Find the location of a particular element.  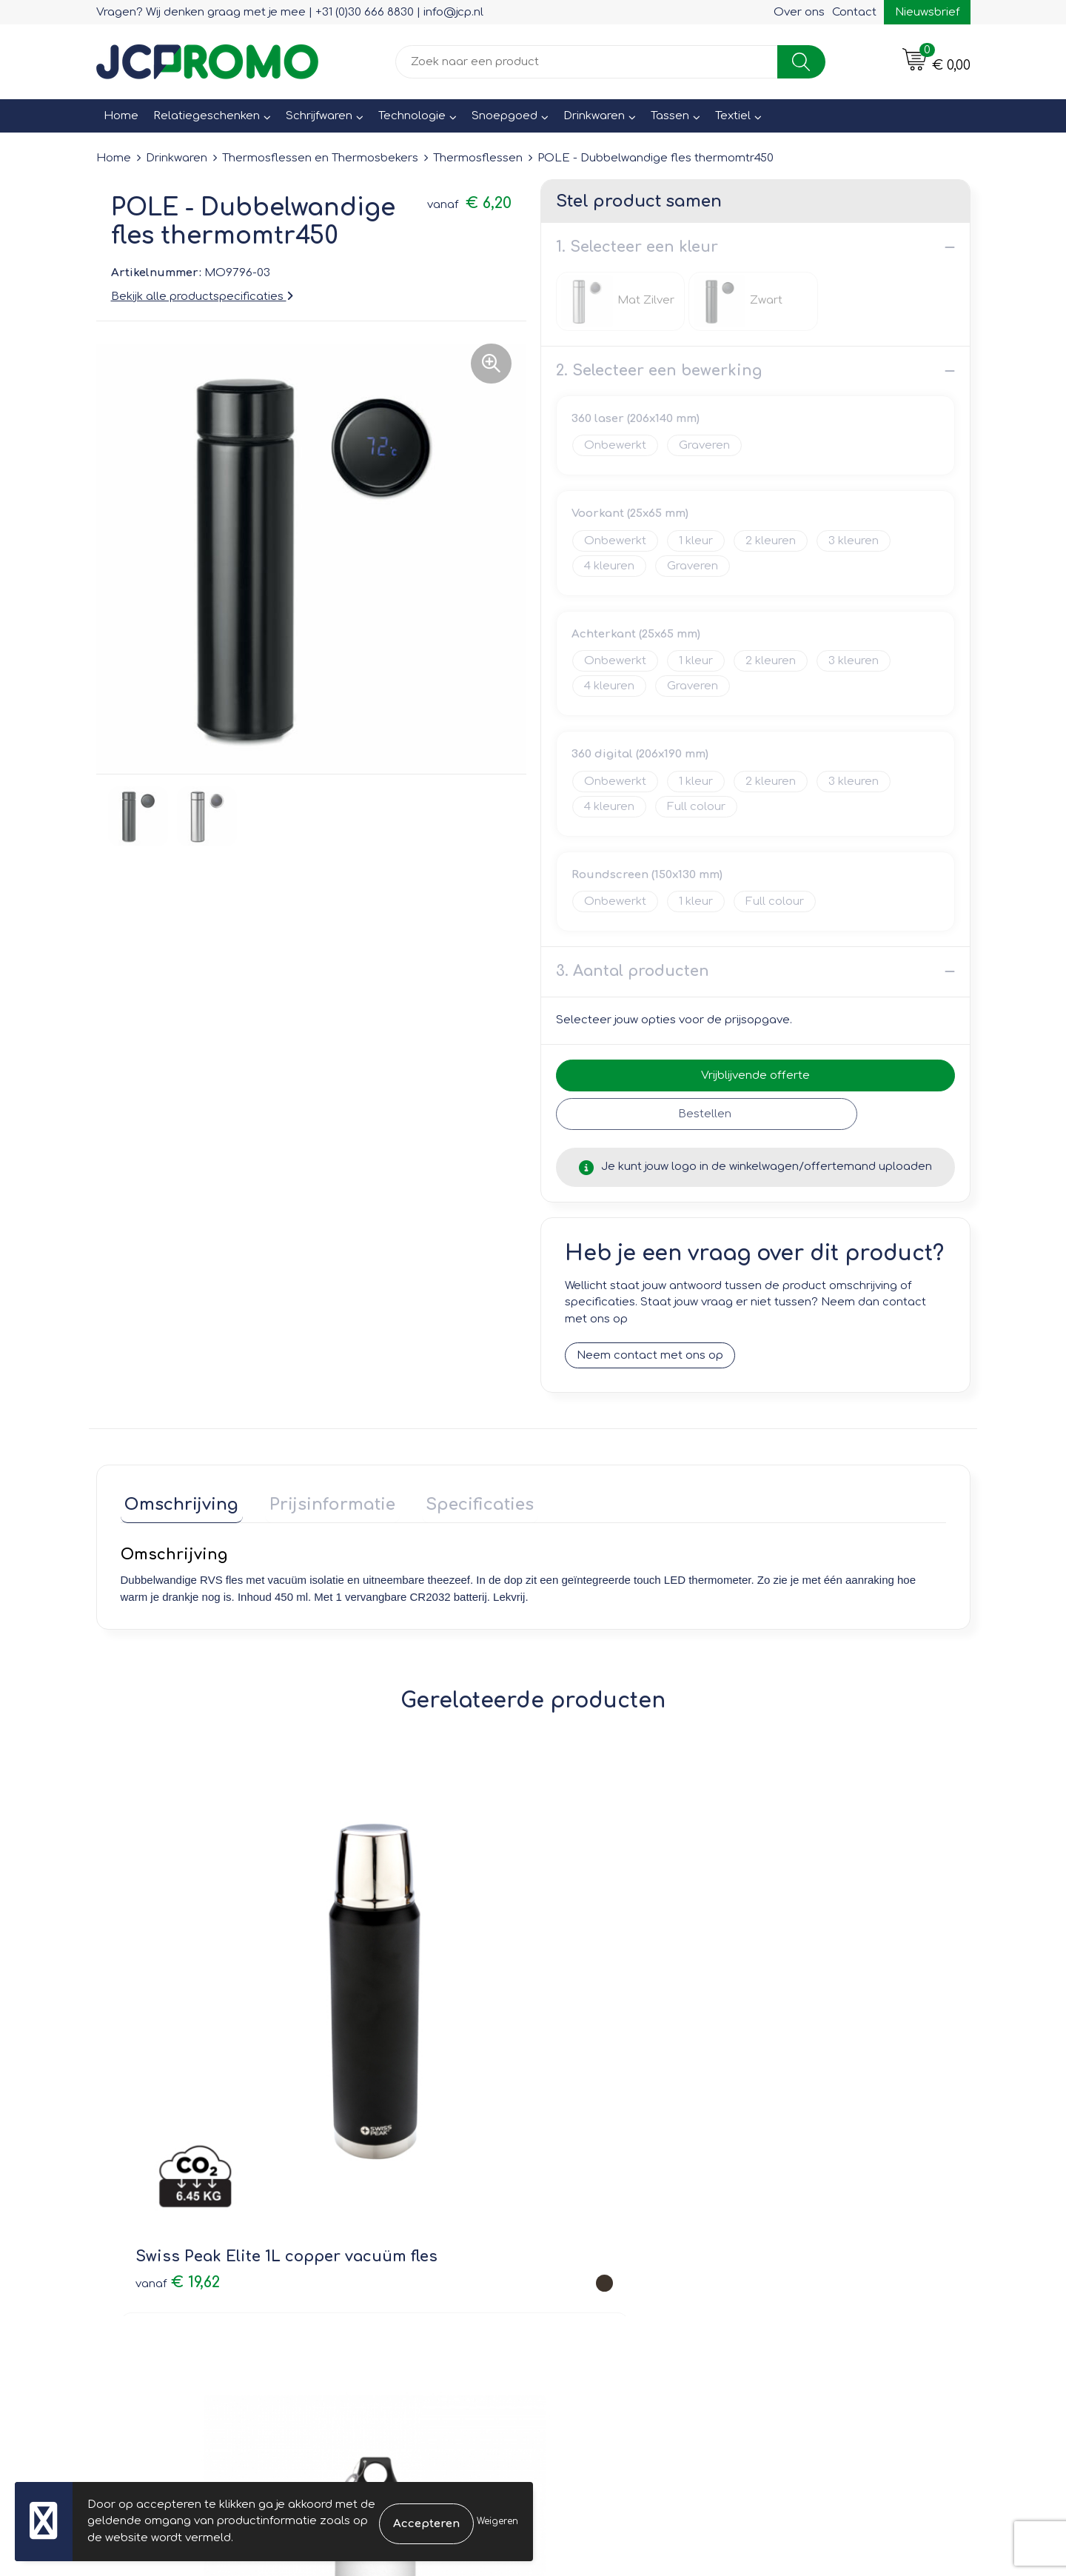

Druktechnieken is located at coordinates (378, 2240).